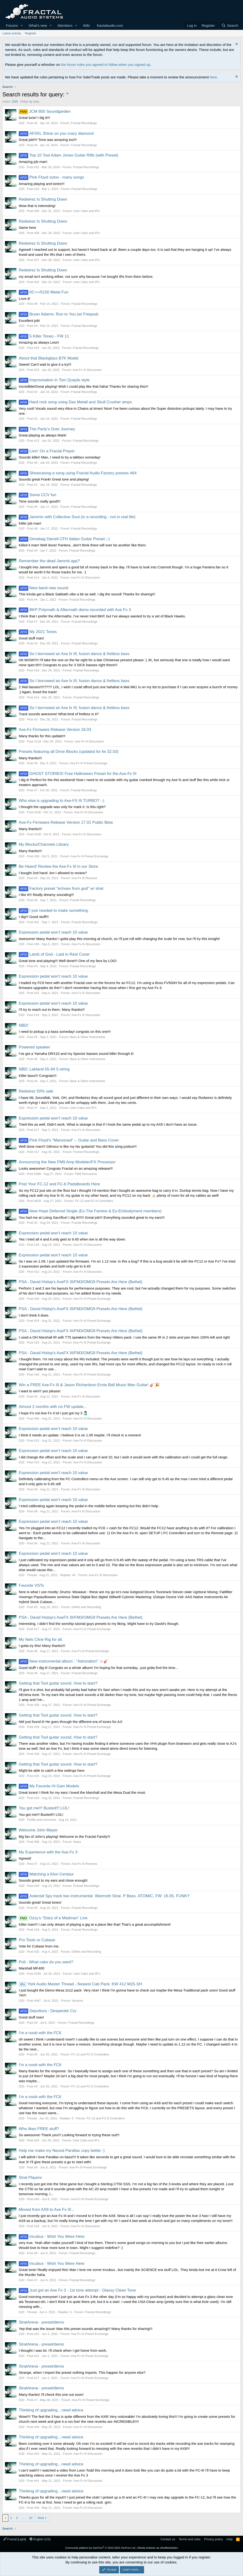  What do you see at coordinates (23, 2518) in the screenshot?
I see `… [button]` at bounding box center [23, 2518].